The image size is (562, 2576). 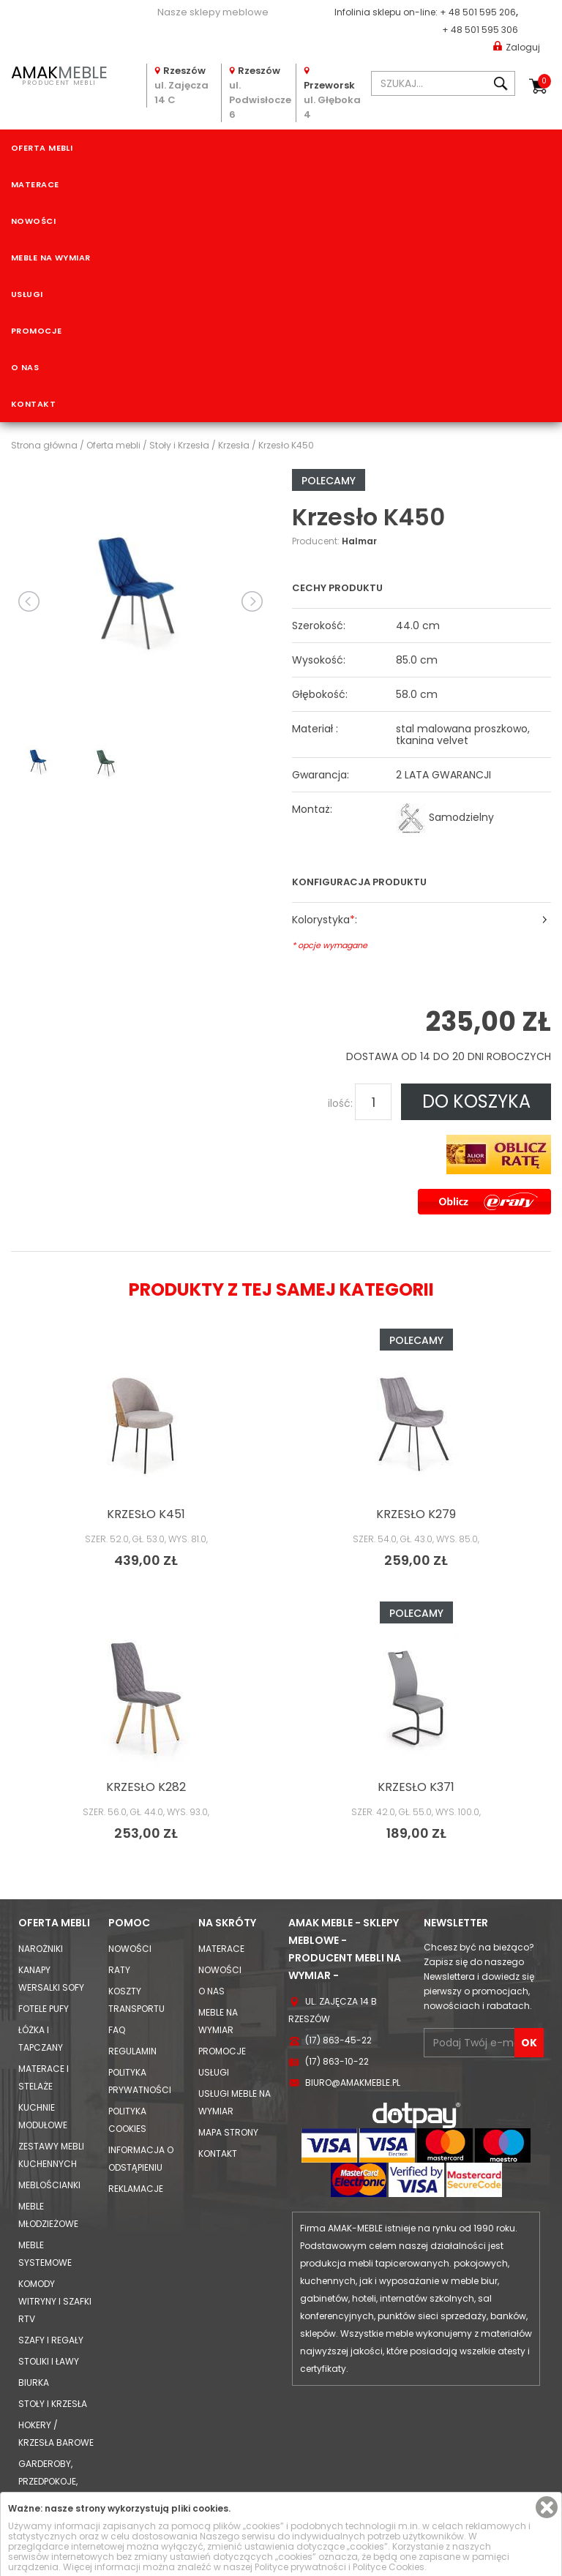 What do you see at coordinates (516, 46) in the screenshot?
I see `Zaloguj` at bounding box center [516, 46].